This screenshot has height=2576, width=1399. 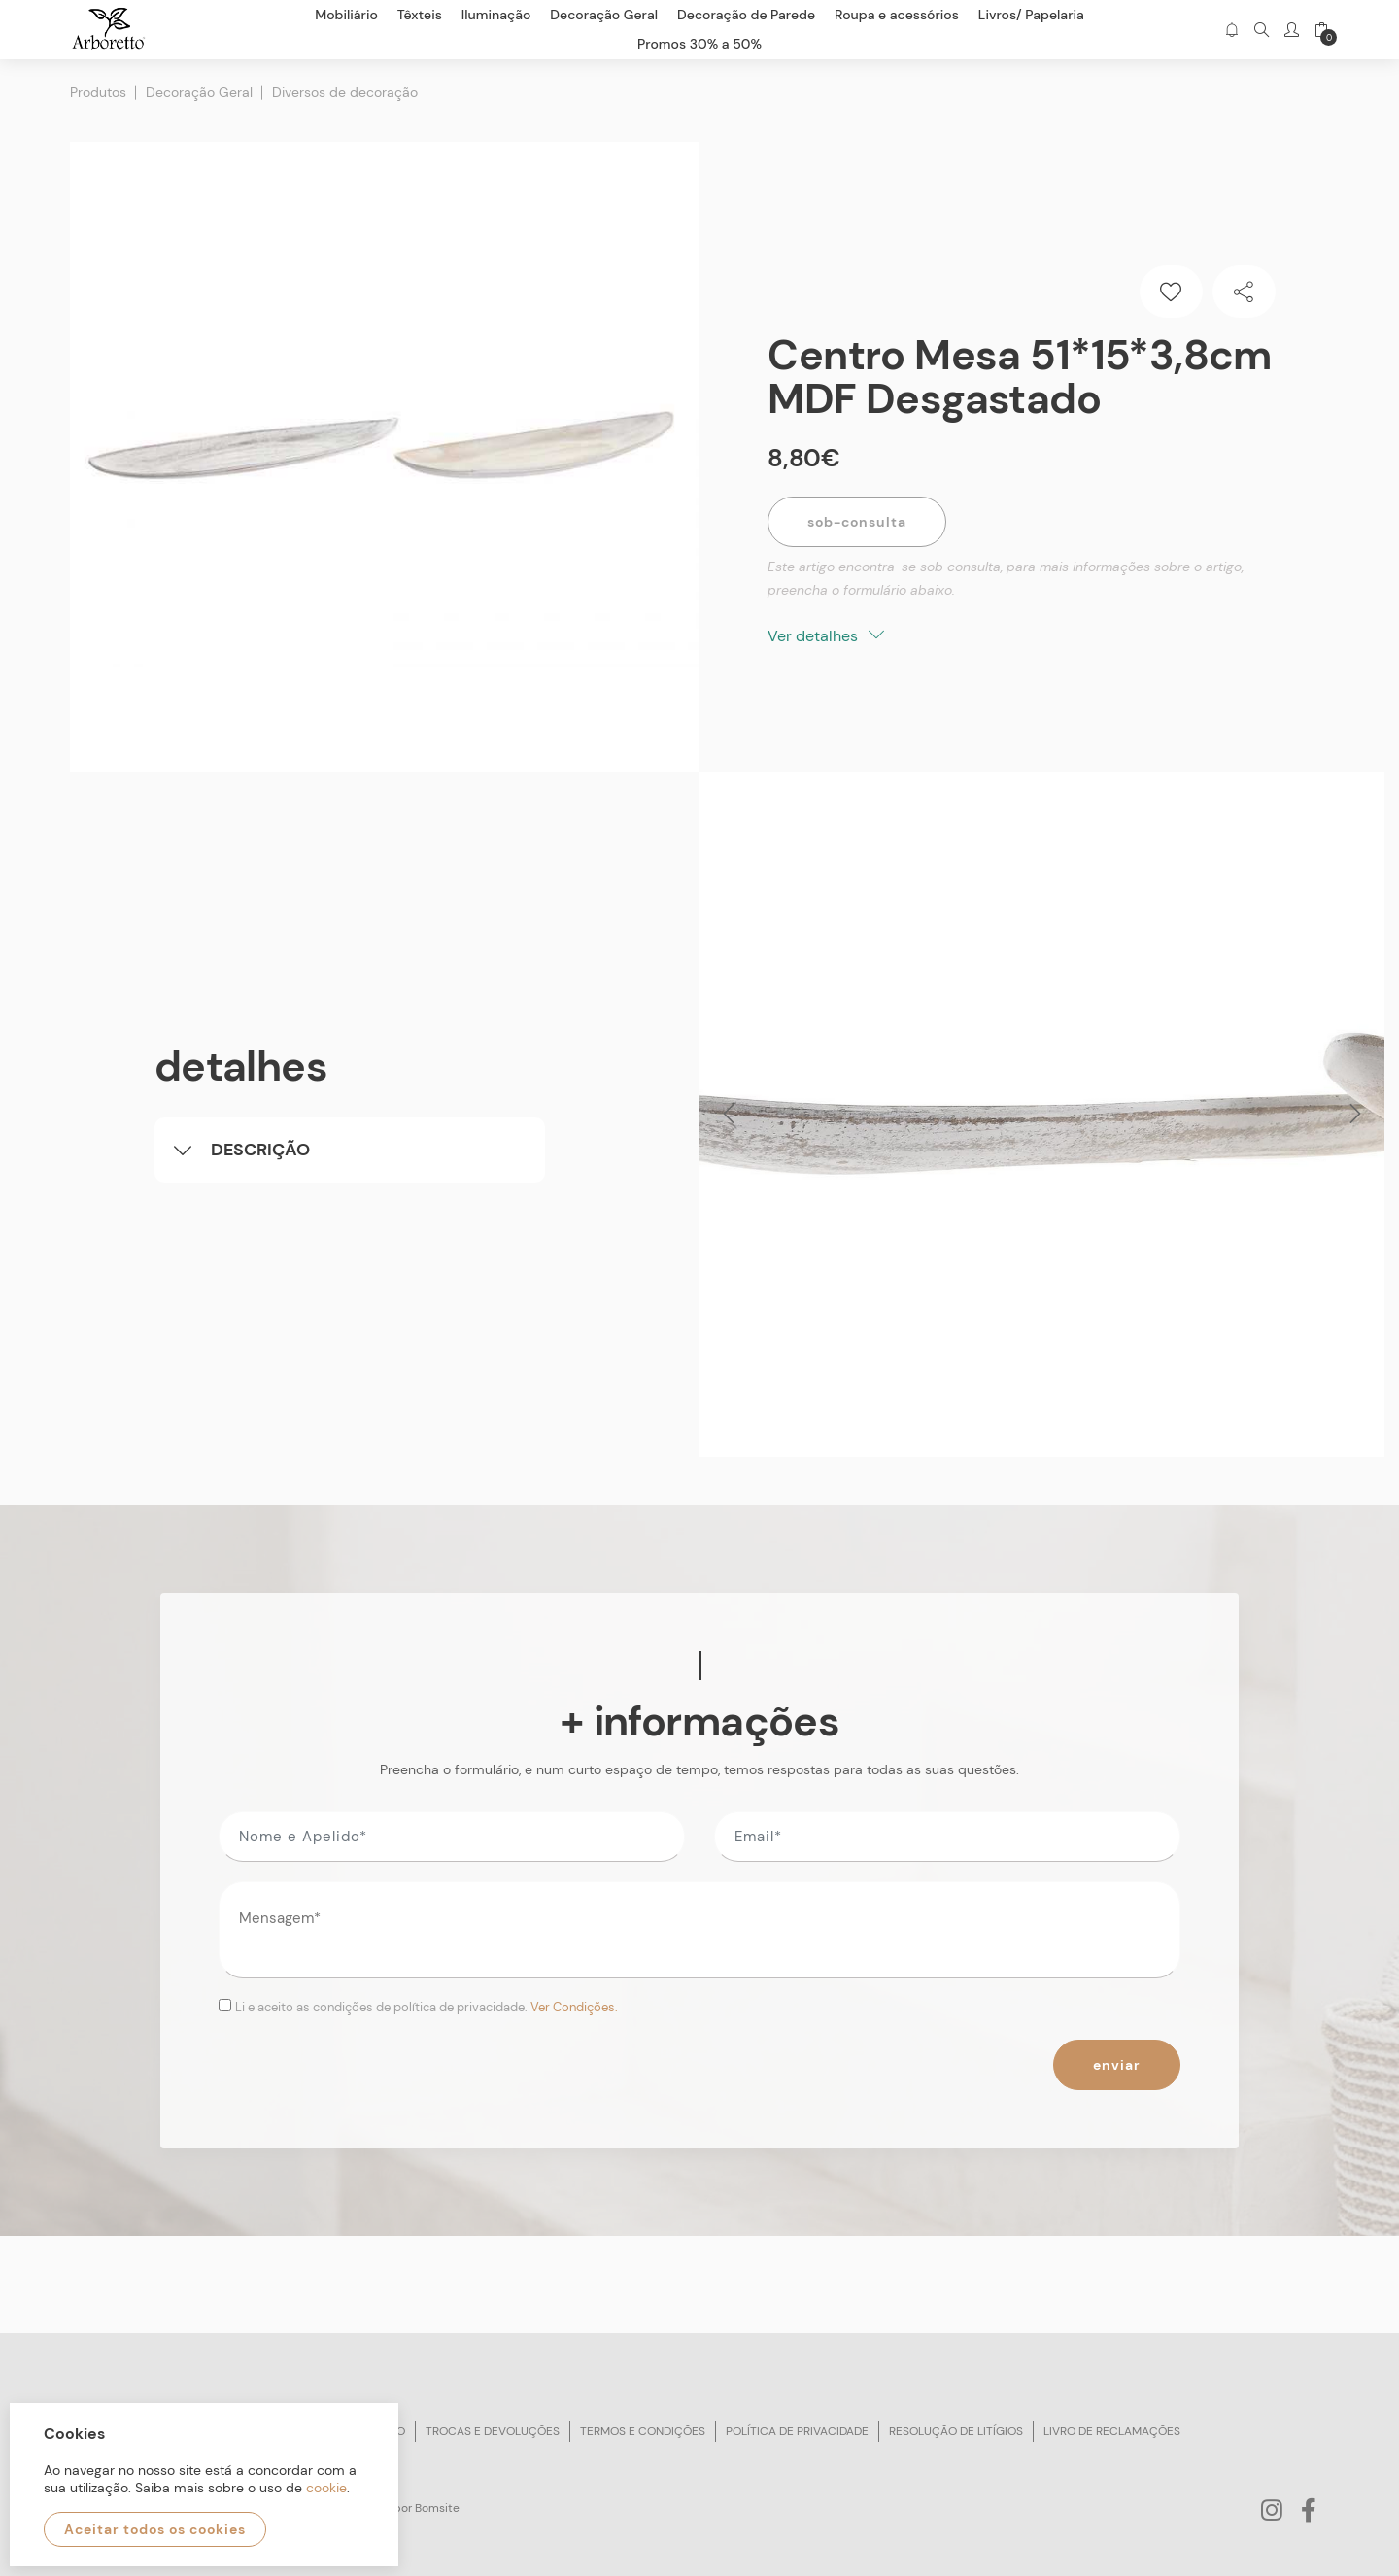 What do you see at coordinates (1117, 2065) in the screenshot?
I see `Enviar` at bounding box center [1117, 2065].